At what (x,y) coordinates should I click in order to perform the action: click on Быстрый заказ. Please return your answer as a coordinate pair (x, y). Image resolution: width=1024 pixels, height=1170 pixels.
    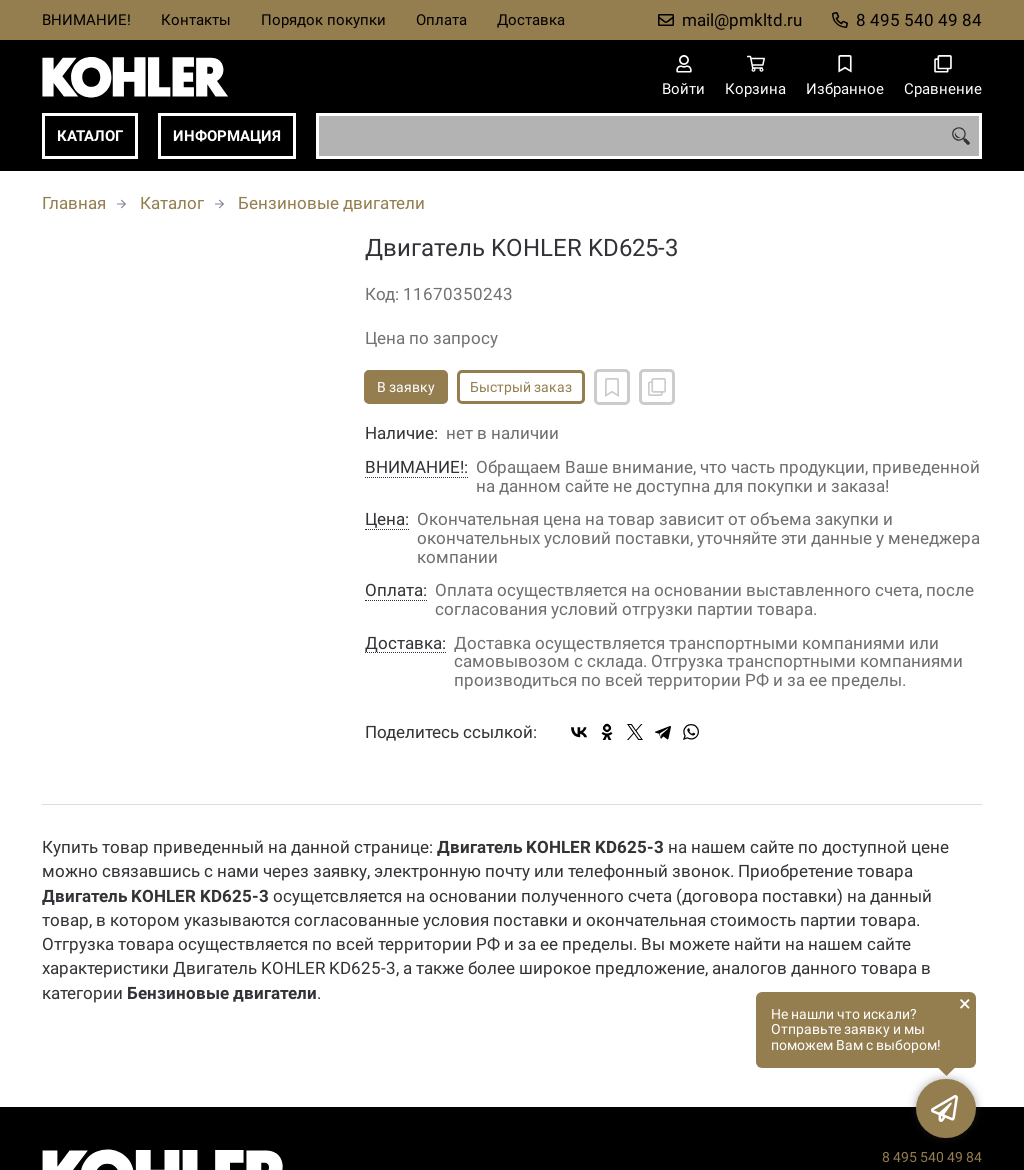
    Looking at the image, I should click on (521, 387).